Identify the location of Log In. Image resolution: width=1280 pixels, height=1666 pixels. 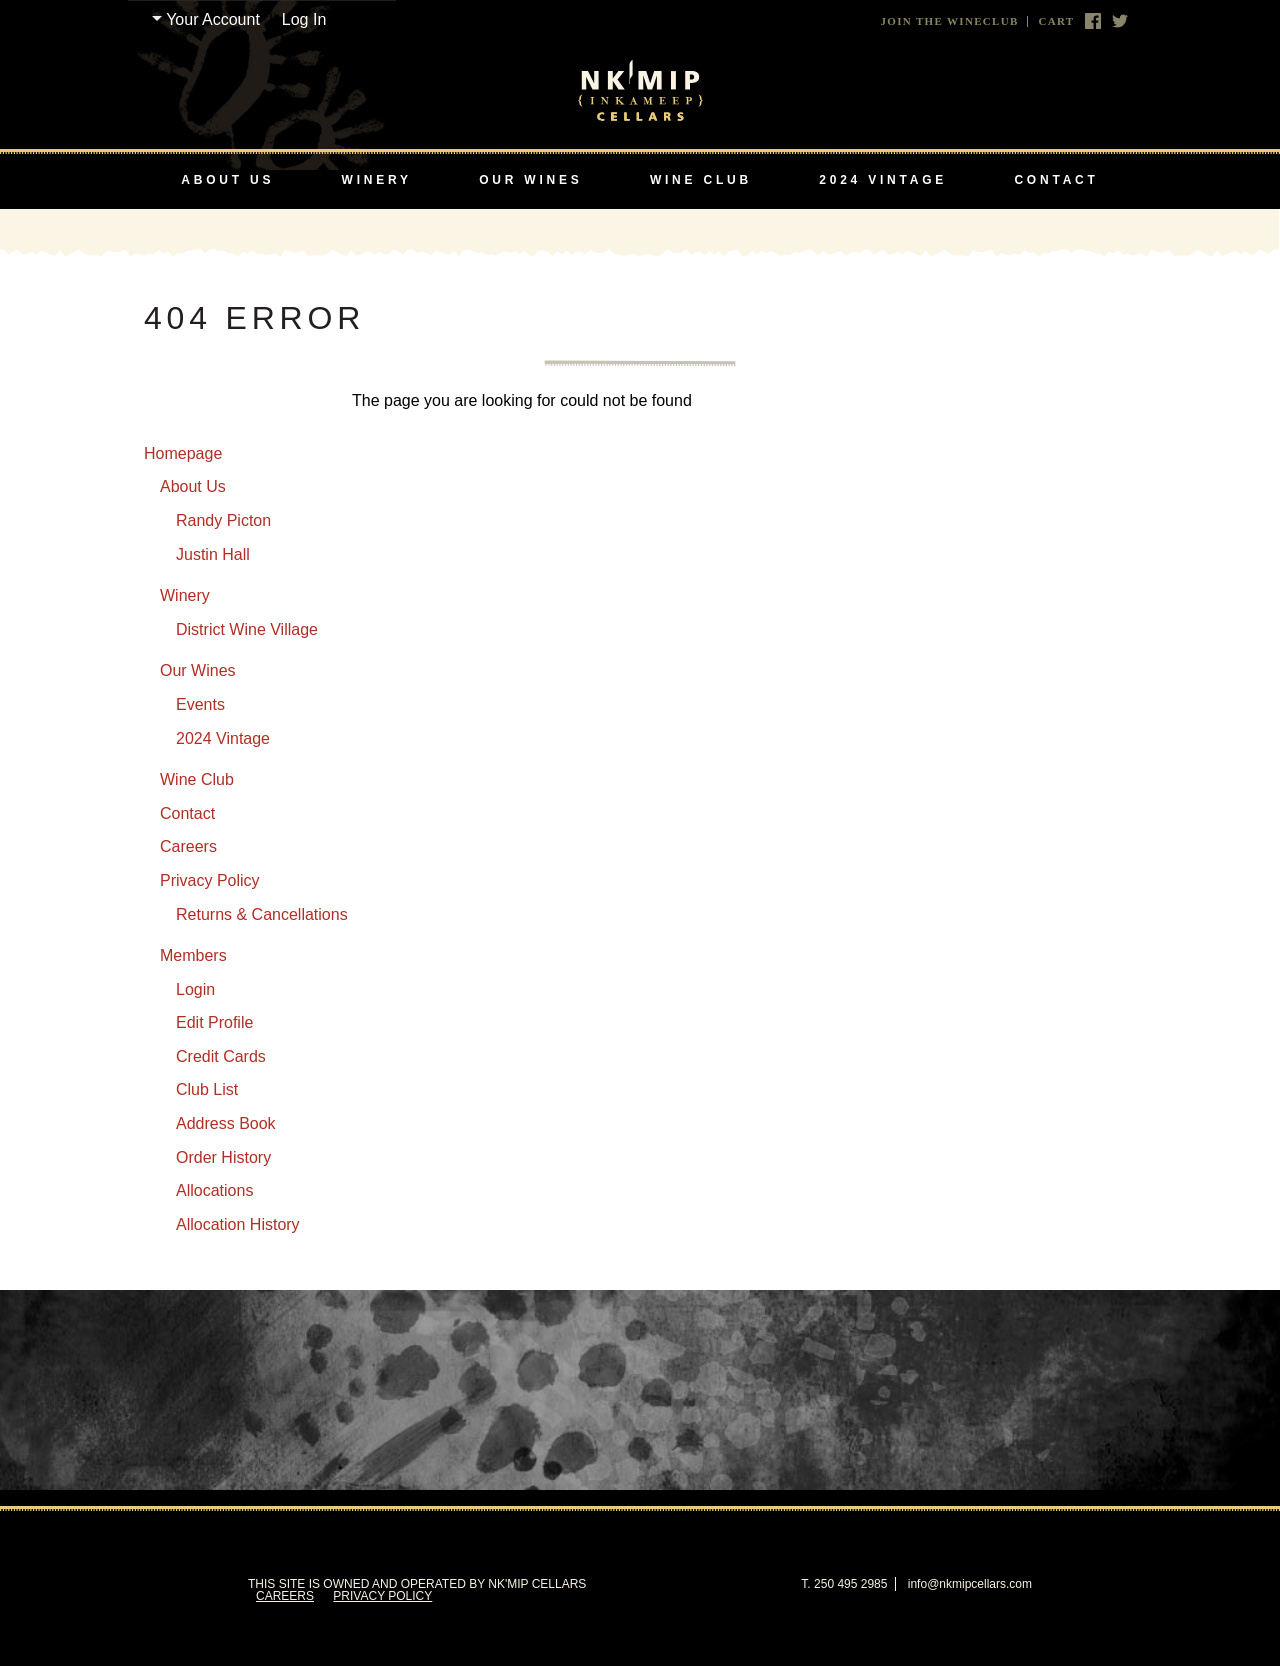
(304, 19).